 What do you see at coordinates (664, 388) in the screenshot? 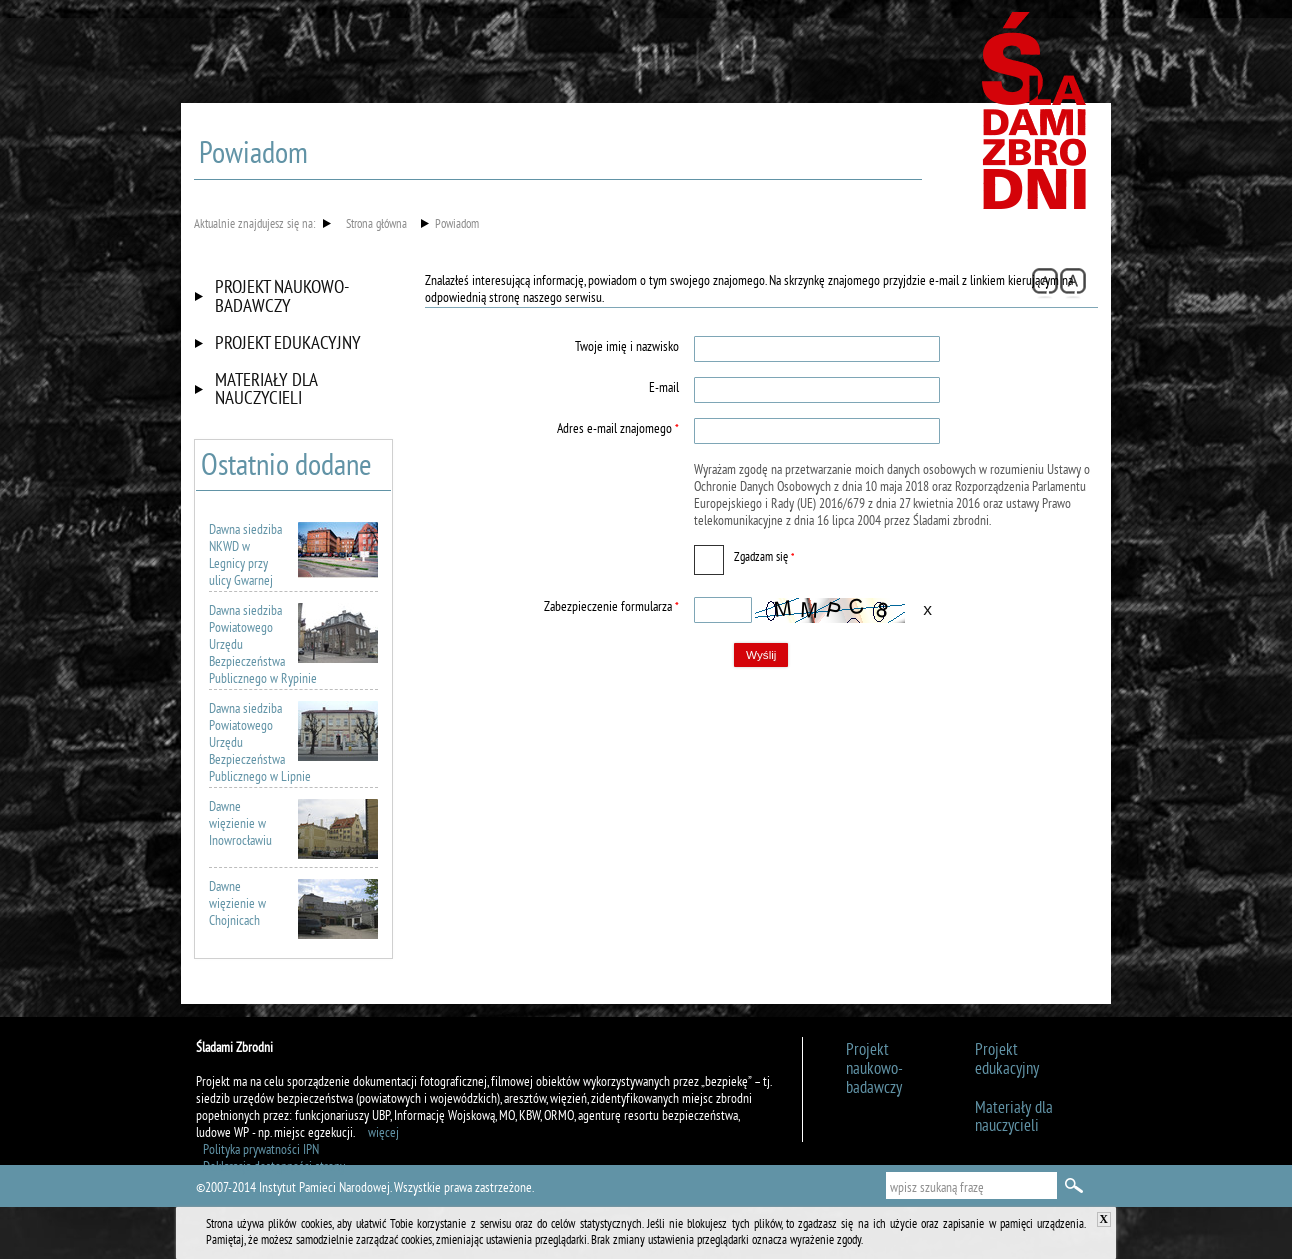
I see `E-mail` at bounding box center [664, 388].